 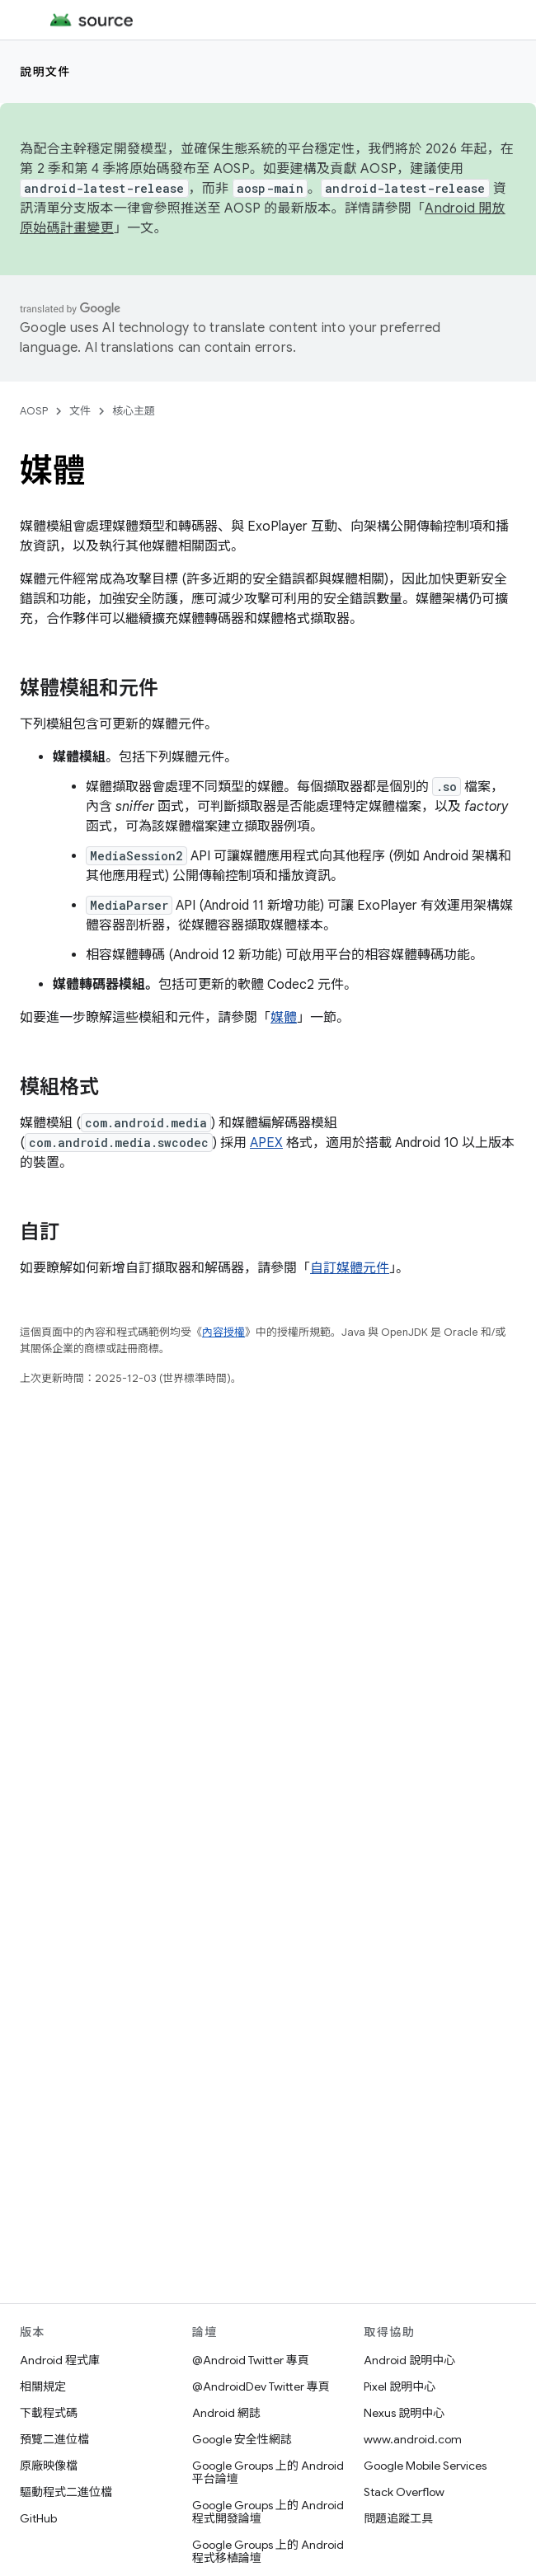 What do you see at coordinates (425, 2465) in the screenshot?
I see `Google Mobile Services` at bounding box center [425, 2465].